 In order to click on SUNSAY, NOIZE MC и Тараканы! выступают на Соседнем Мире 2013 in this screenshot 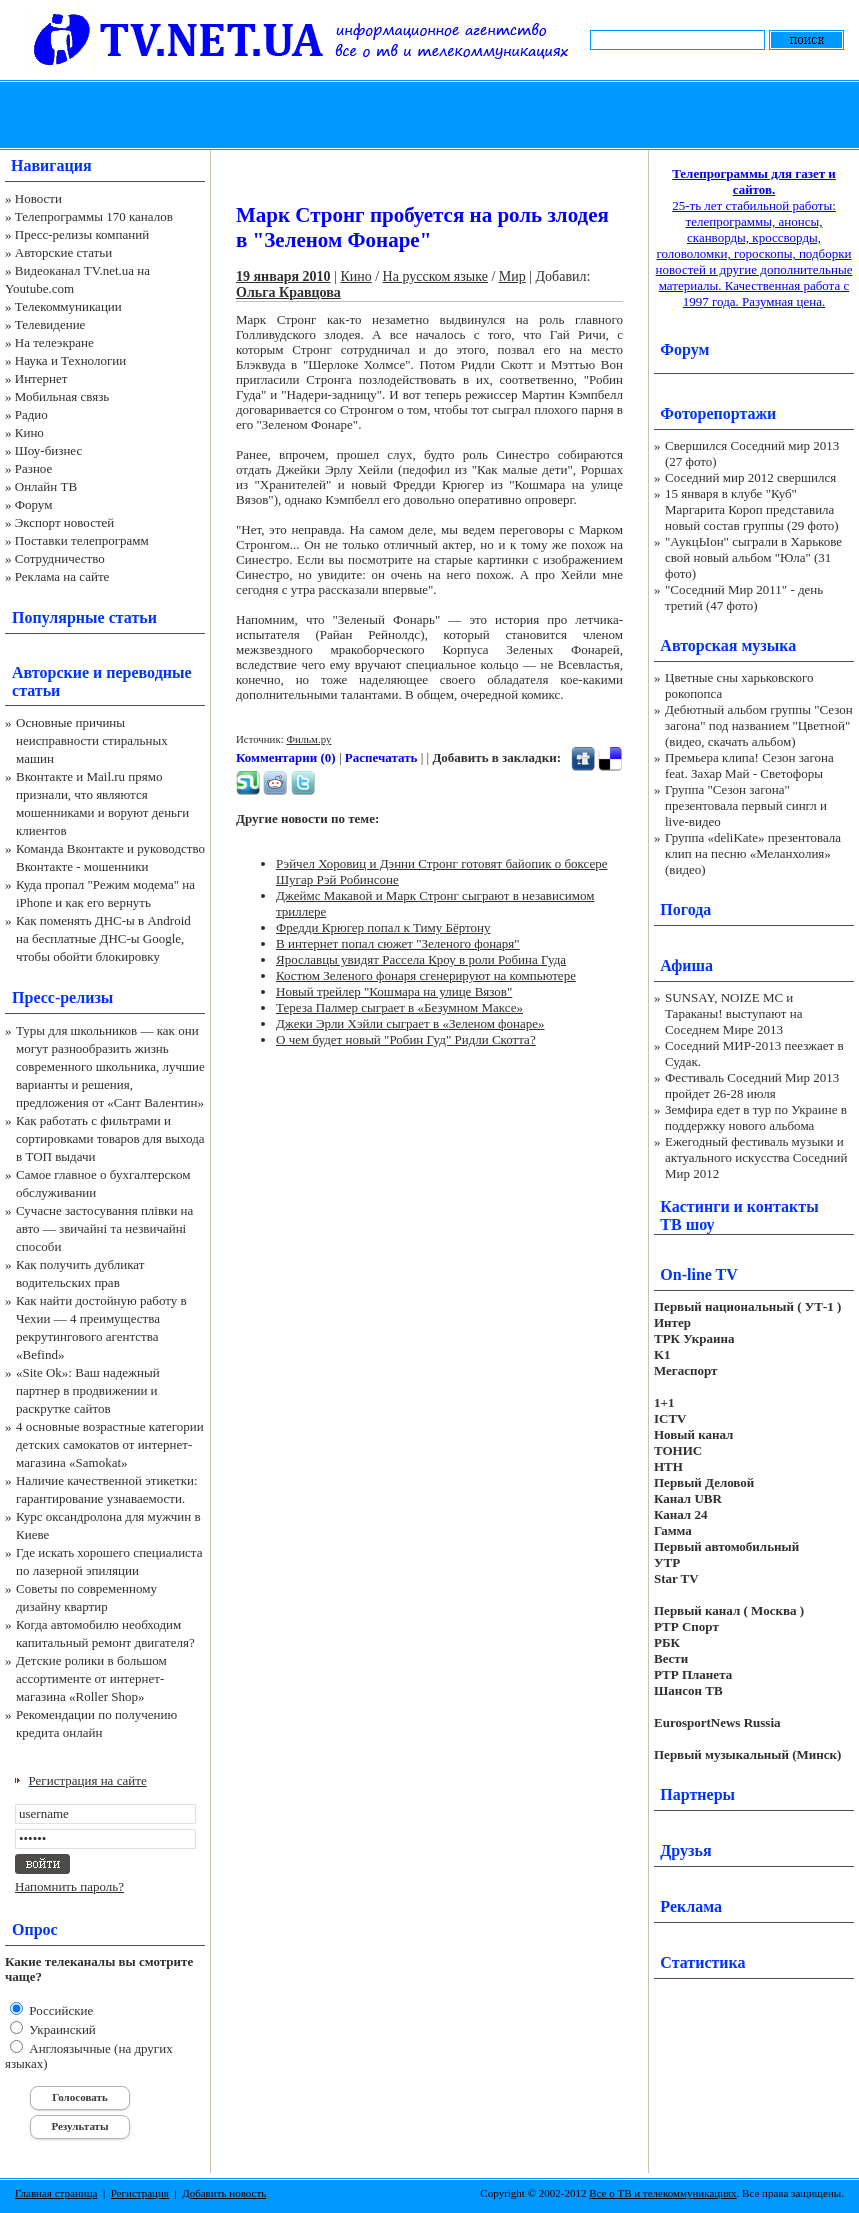, I will do `click(733, 1013)`.